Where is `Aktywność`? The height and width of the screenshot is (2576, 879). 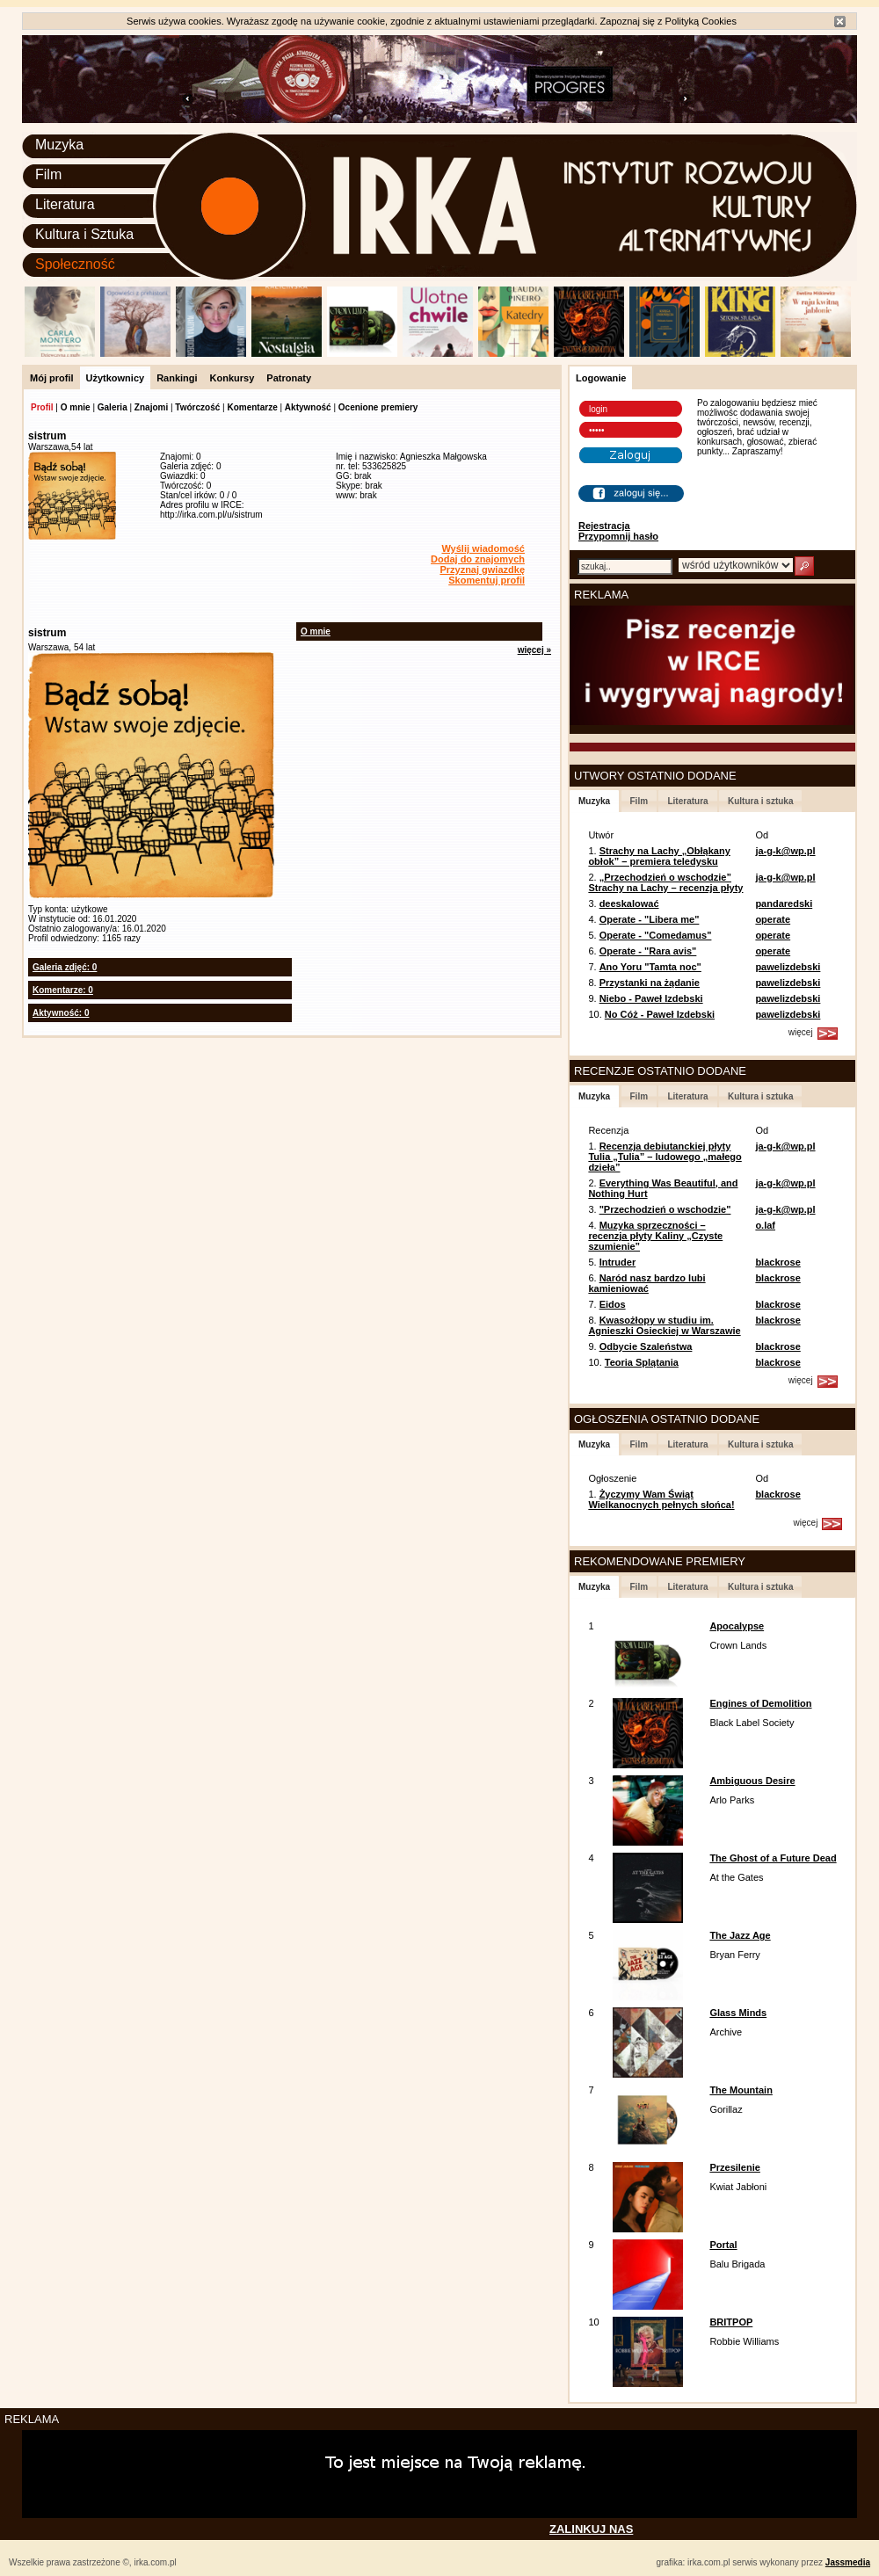
Aktywność is located at coordinates (308, 407).